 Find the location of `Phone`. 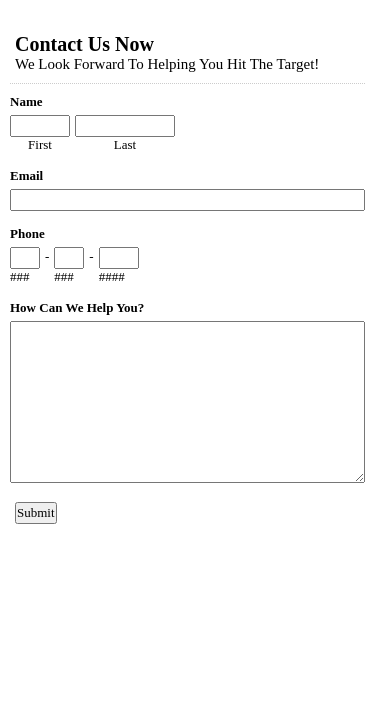

Phone is located at coordinates (27, 233).